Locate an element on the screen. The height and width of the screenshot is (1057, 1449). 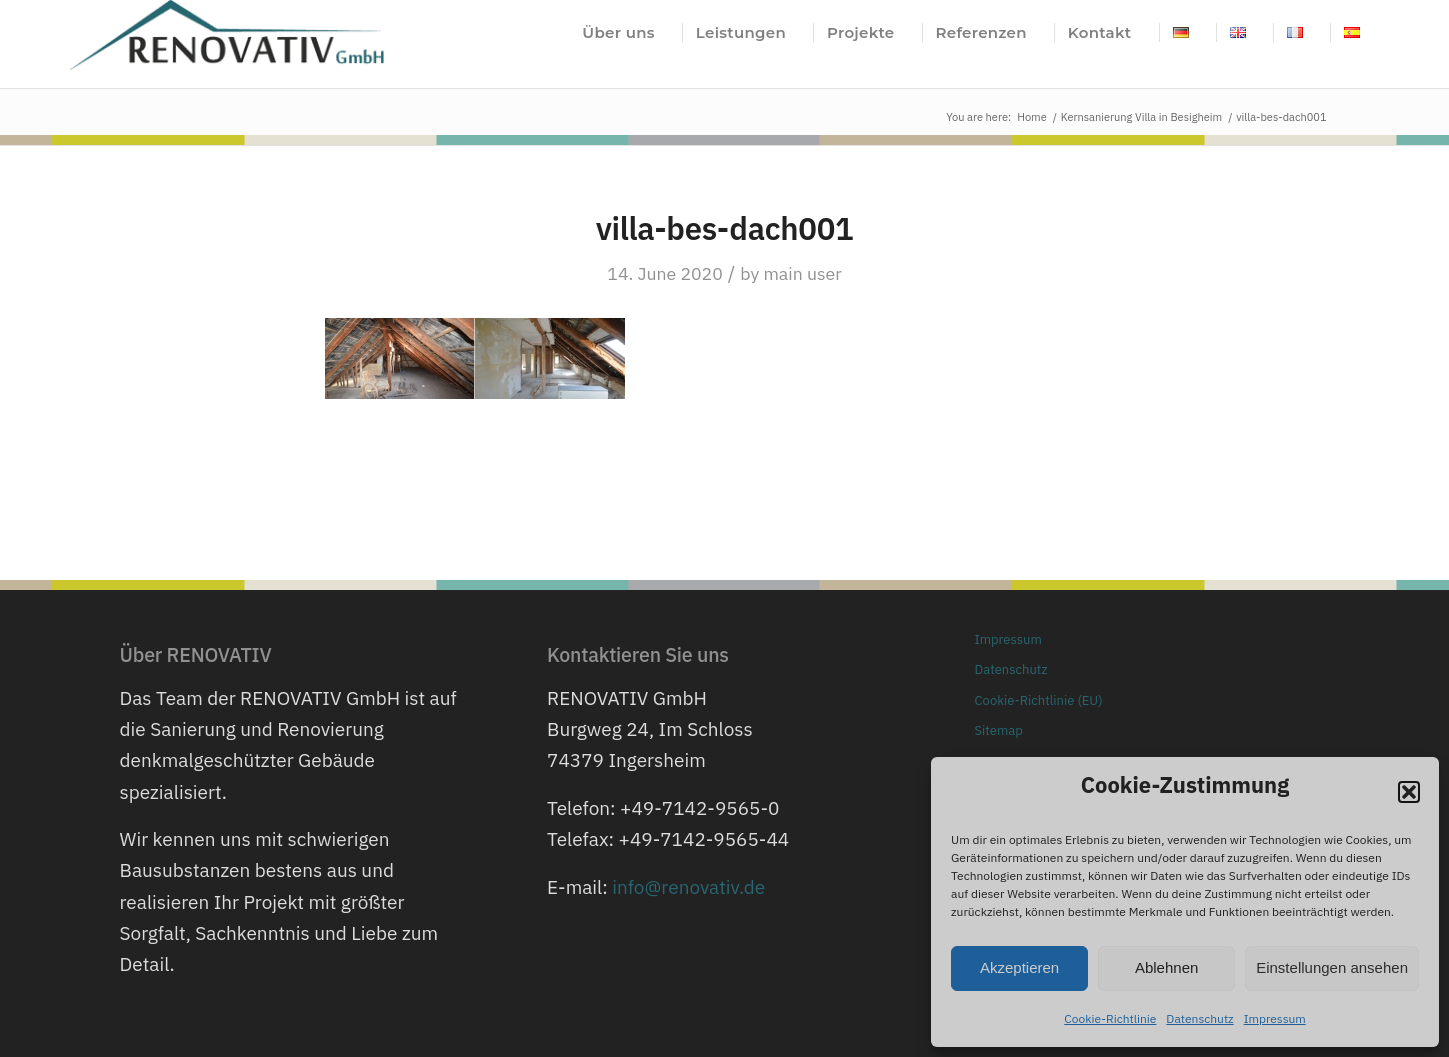
main user is located at coordinates (802, 273).